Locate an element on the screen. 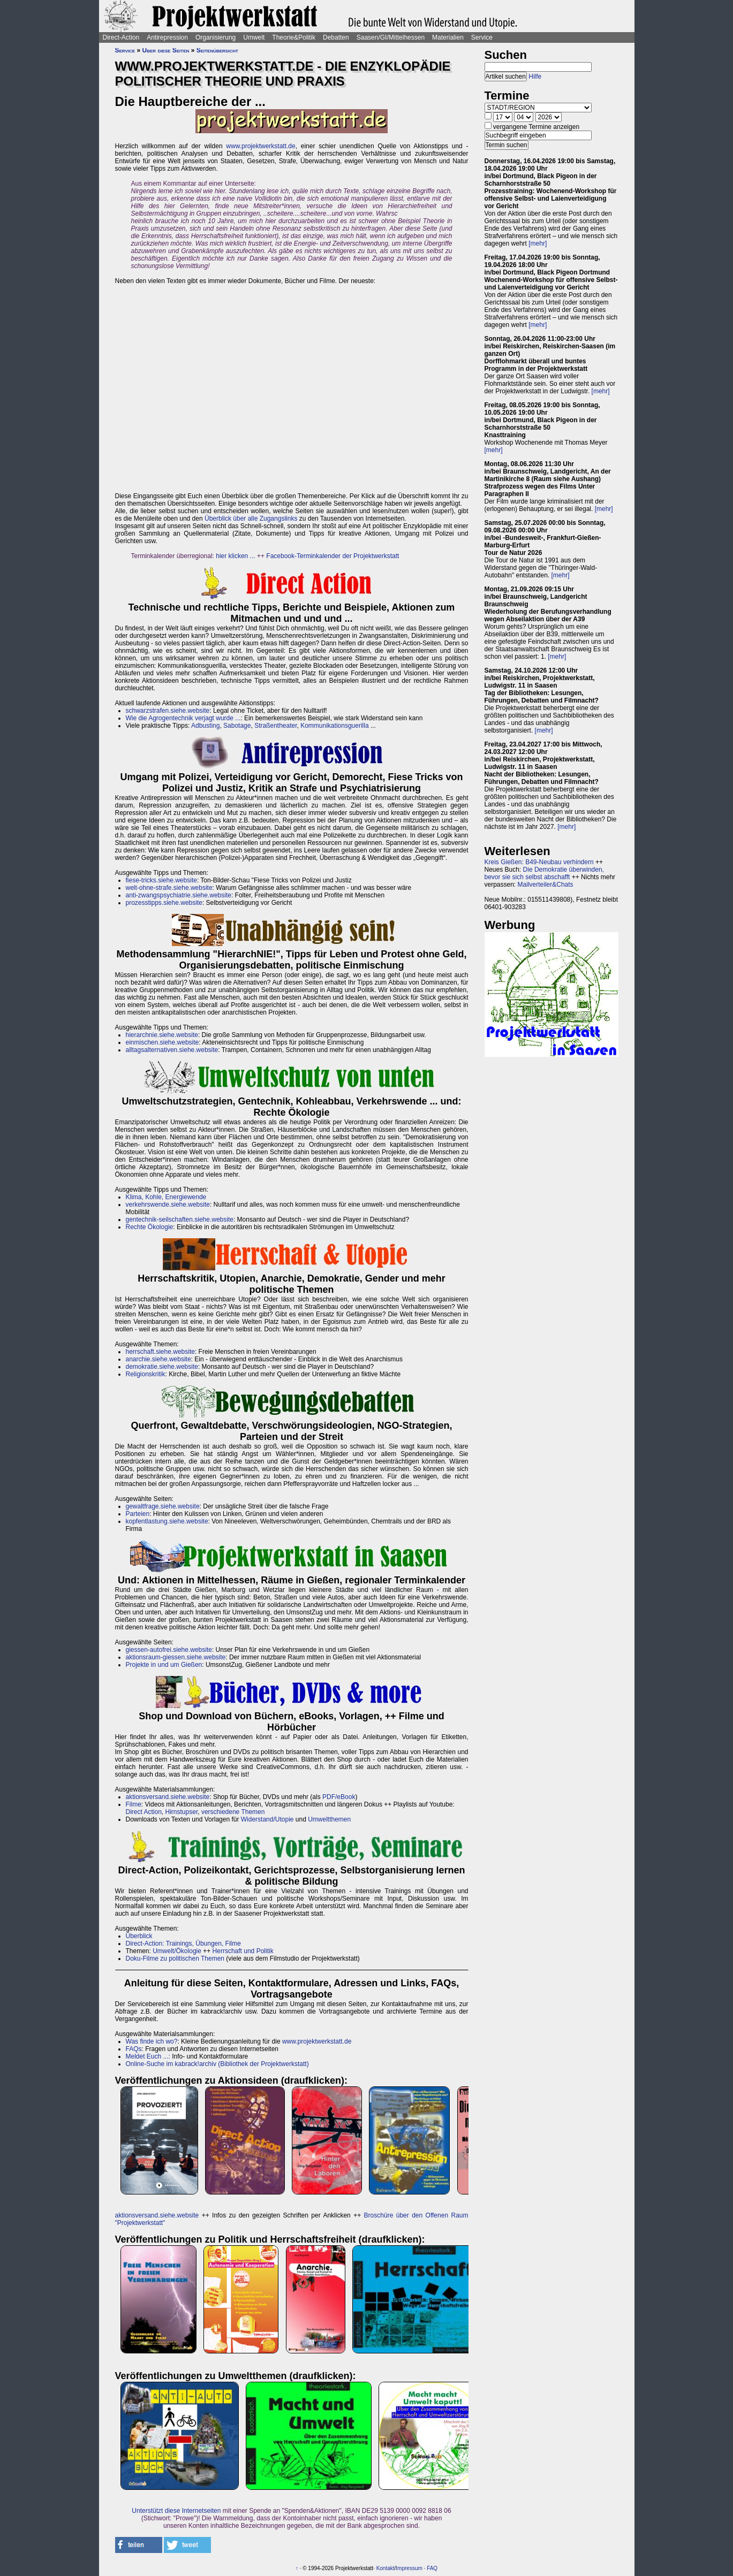  Doku-Filme zu politischen Themen is located at coordinates (175, 1958).